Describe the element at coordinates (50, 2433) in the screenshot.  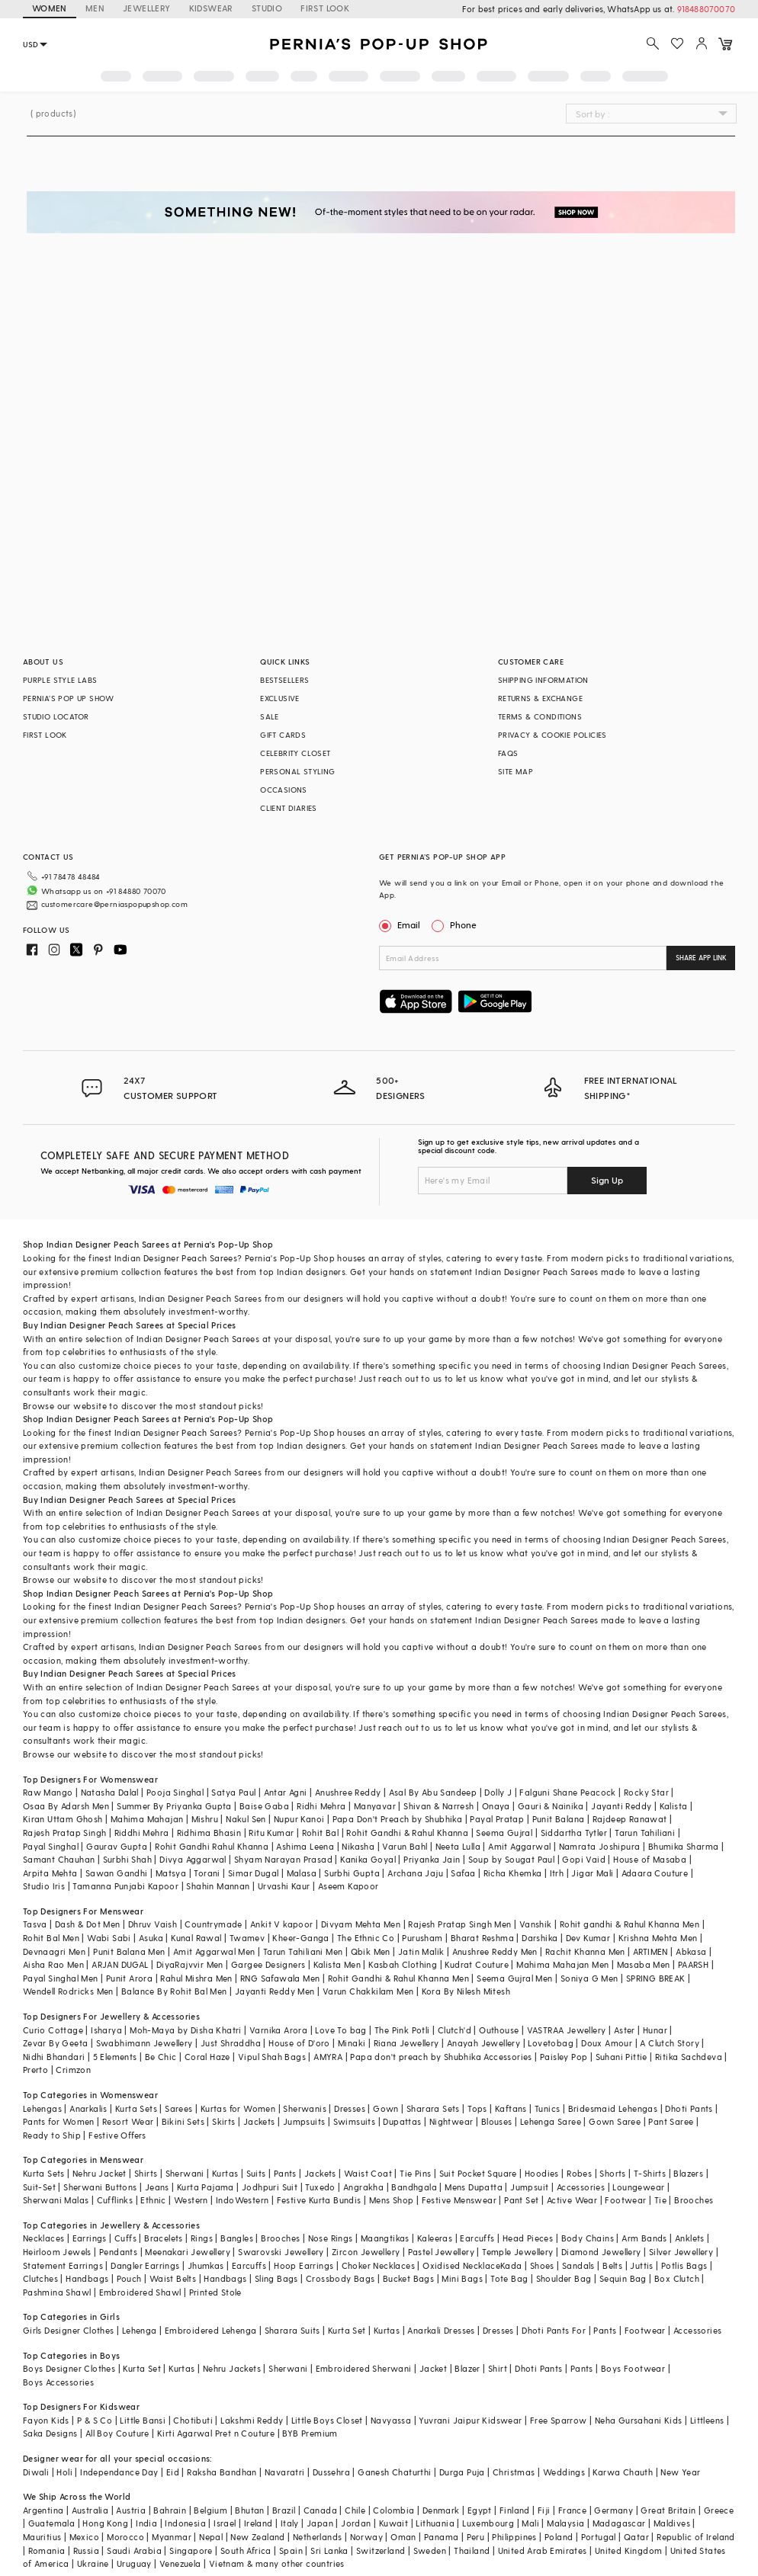
I see `Saka Designs` at that location.